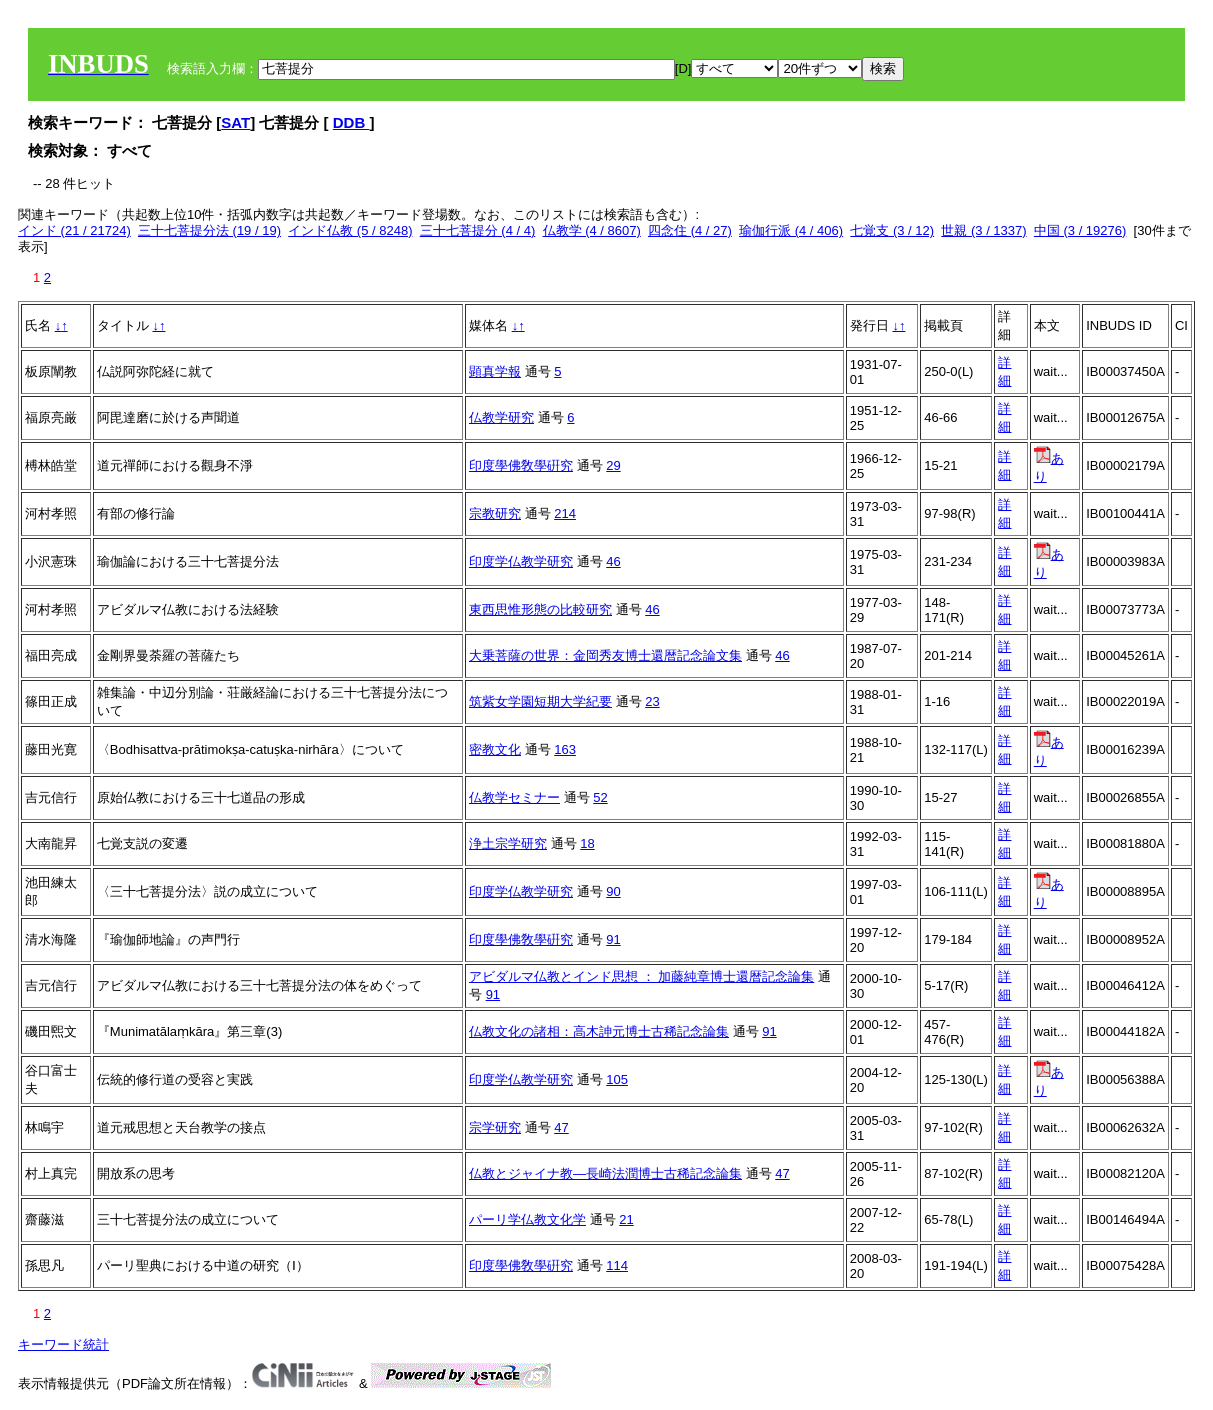 This screenshot has height=1410, width=1213. What do you see at coordinates (641, 976) in the screenshot?
I see `アビダルマ仏教とインド思想 ： 加藤純章博士還暦記念論集` at bounding box center [641, 976].